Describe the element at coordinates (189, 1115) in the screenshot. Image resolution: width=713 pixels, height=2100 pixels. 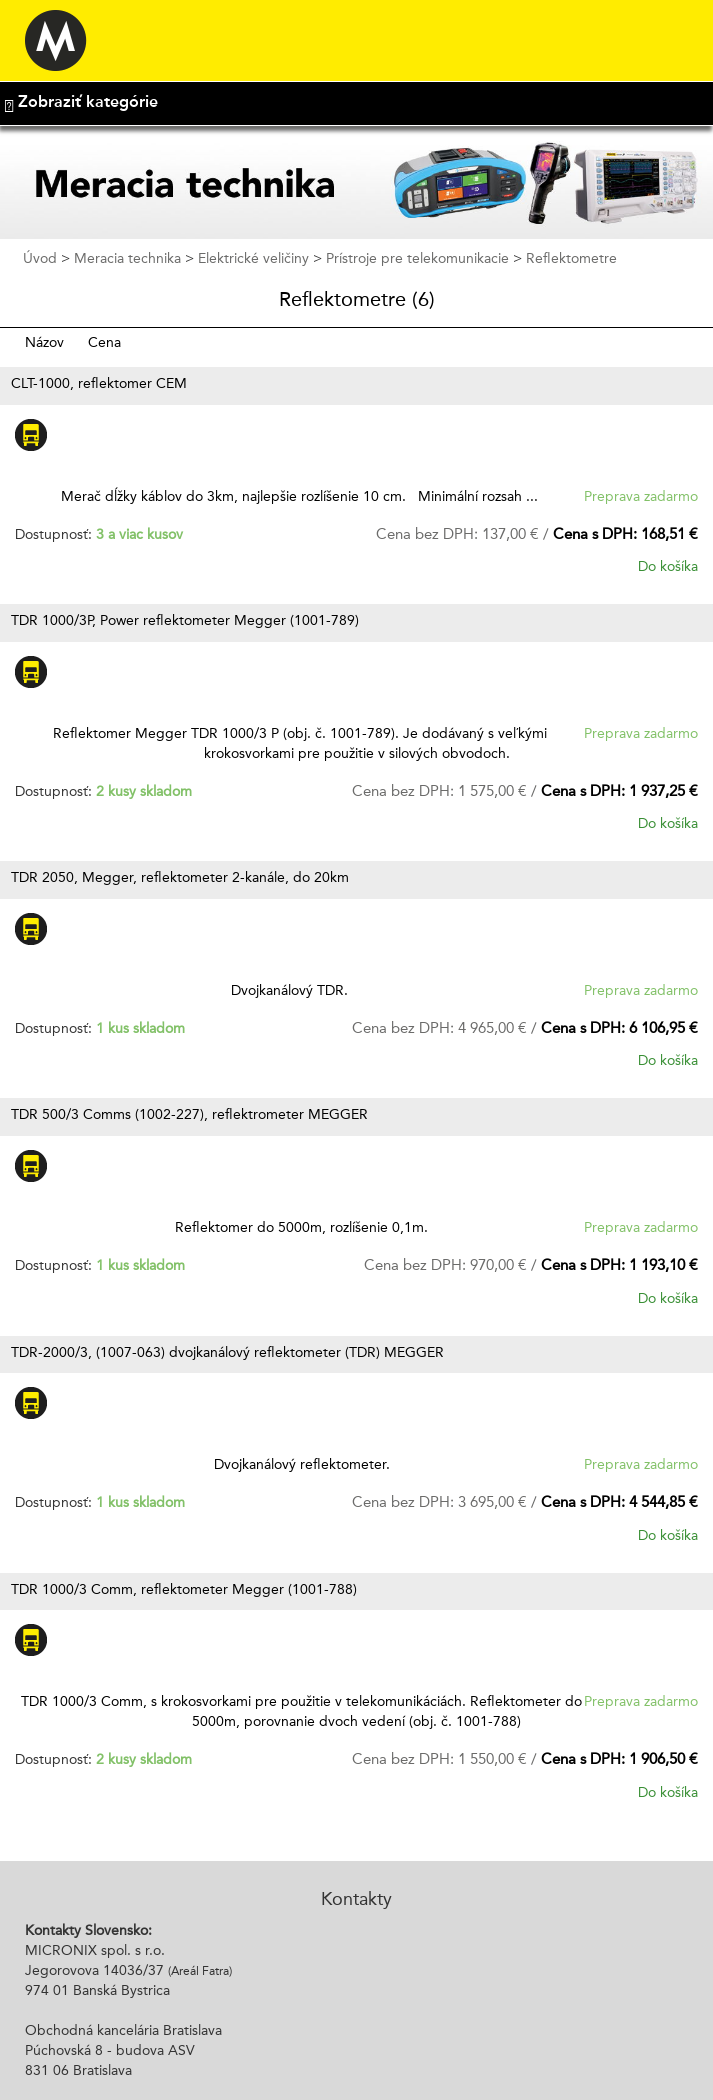
I see `TDR 500/3 Comms (1002-227), reflektrometer MEGGER` at that location.